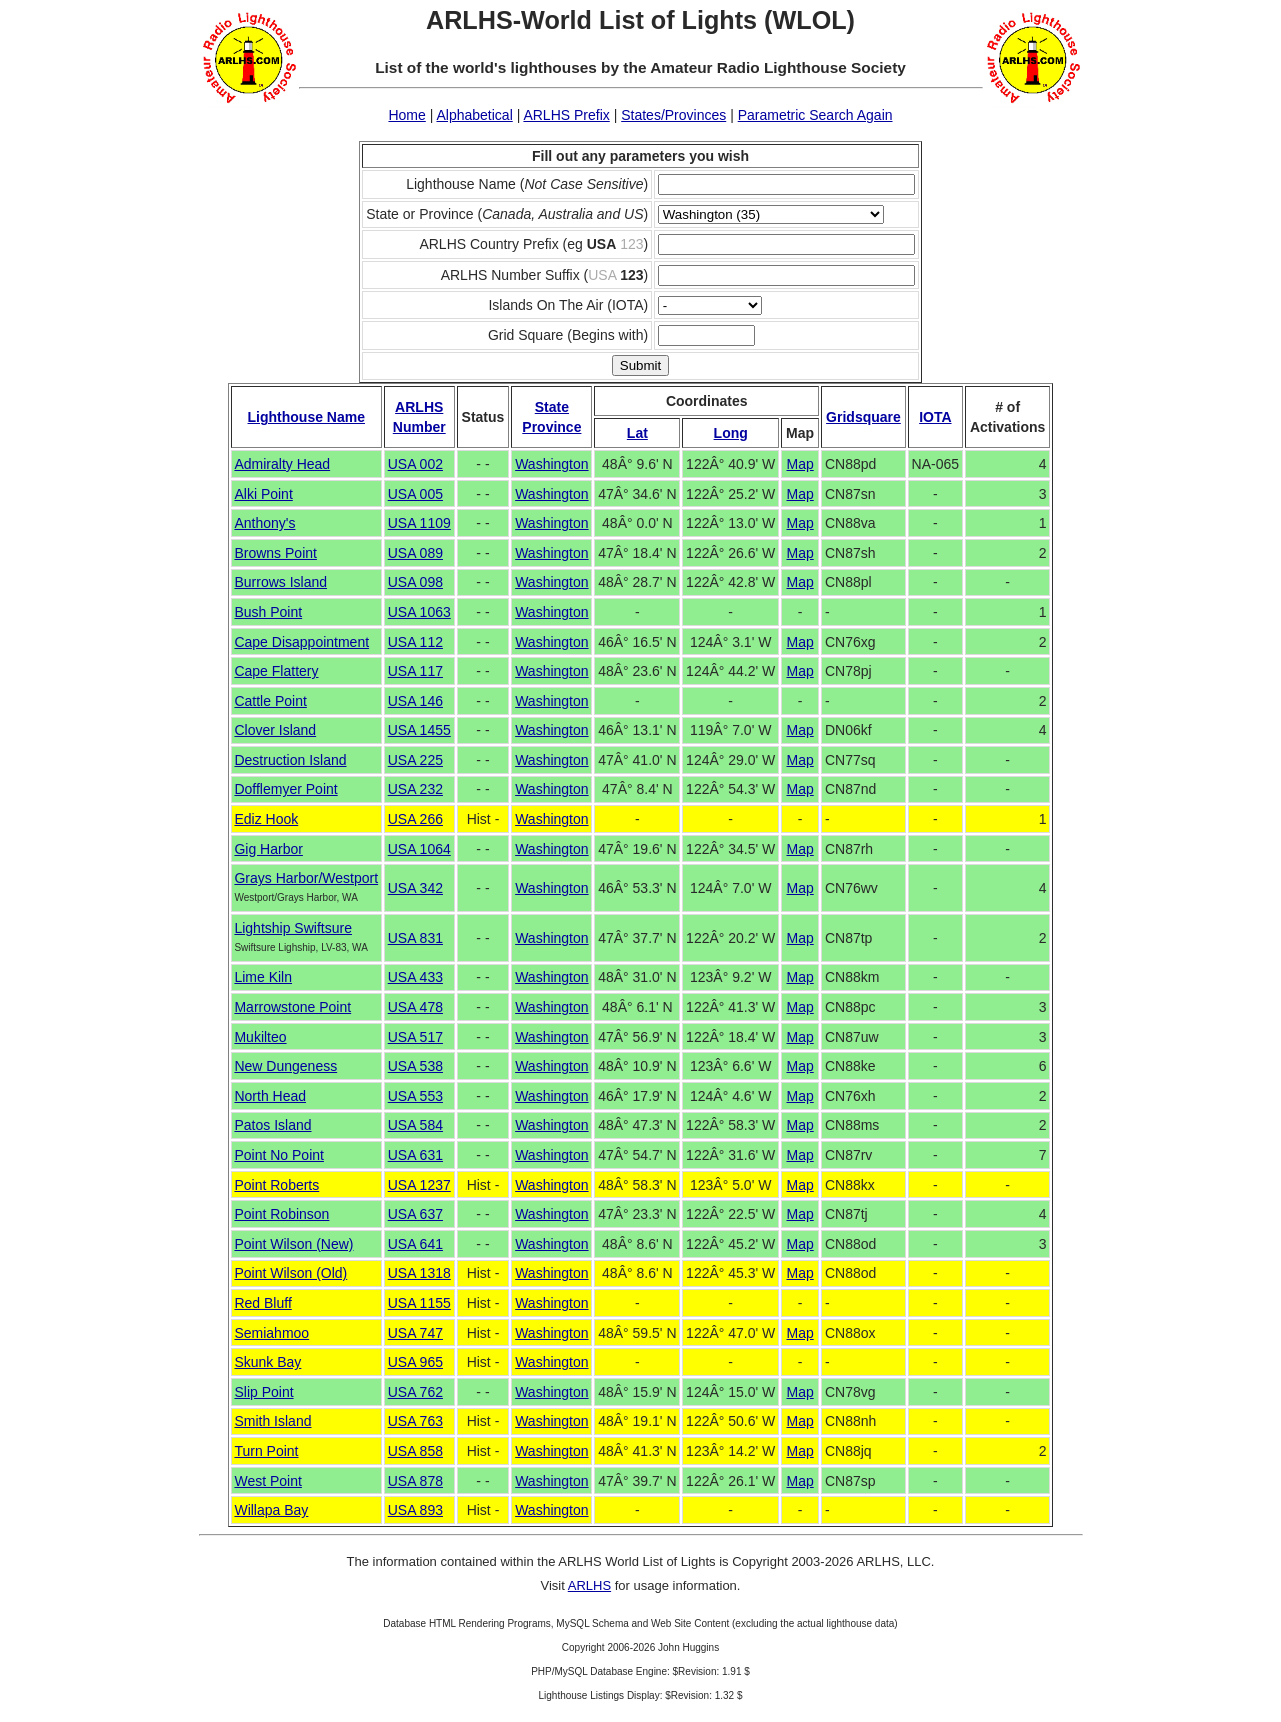 Image resolution: width=1281 pixels, height=1722 pixels. I want to click on Admiralty Head, so click(282, 464).